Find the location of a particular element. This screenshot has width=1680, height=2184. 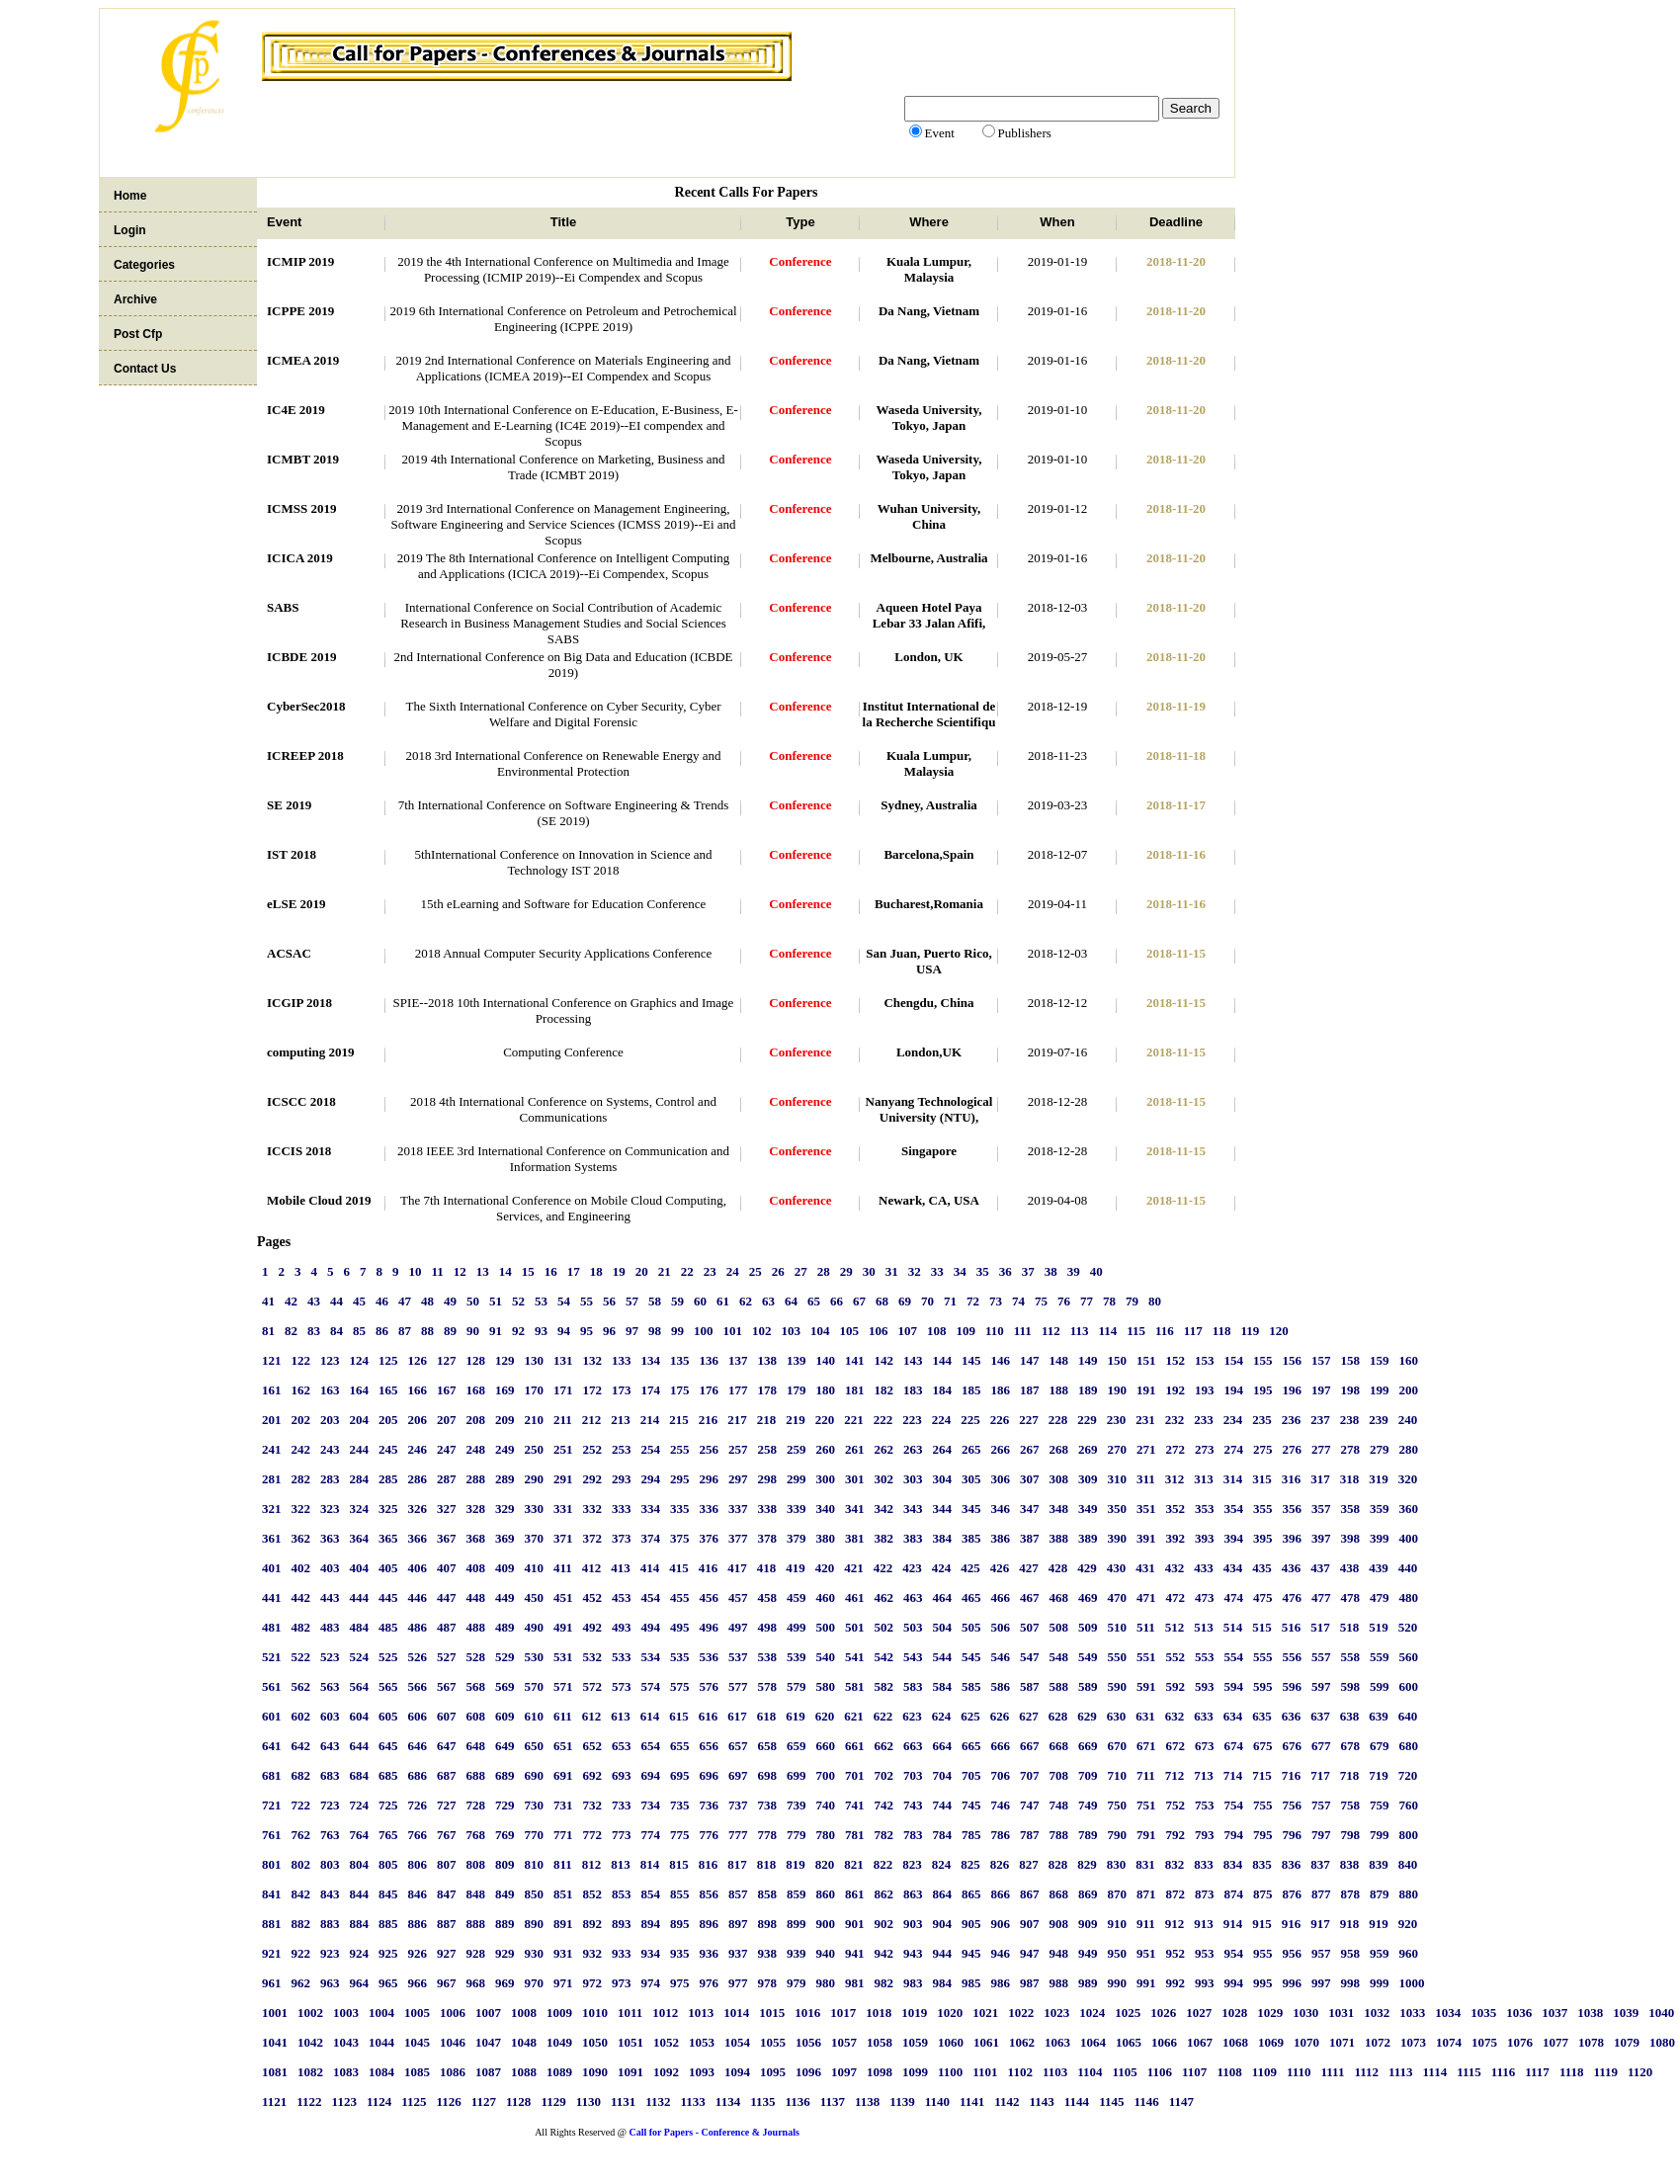

19 is located at coordinates (619, 1271).